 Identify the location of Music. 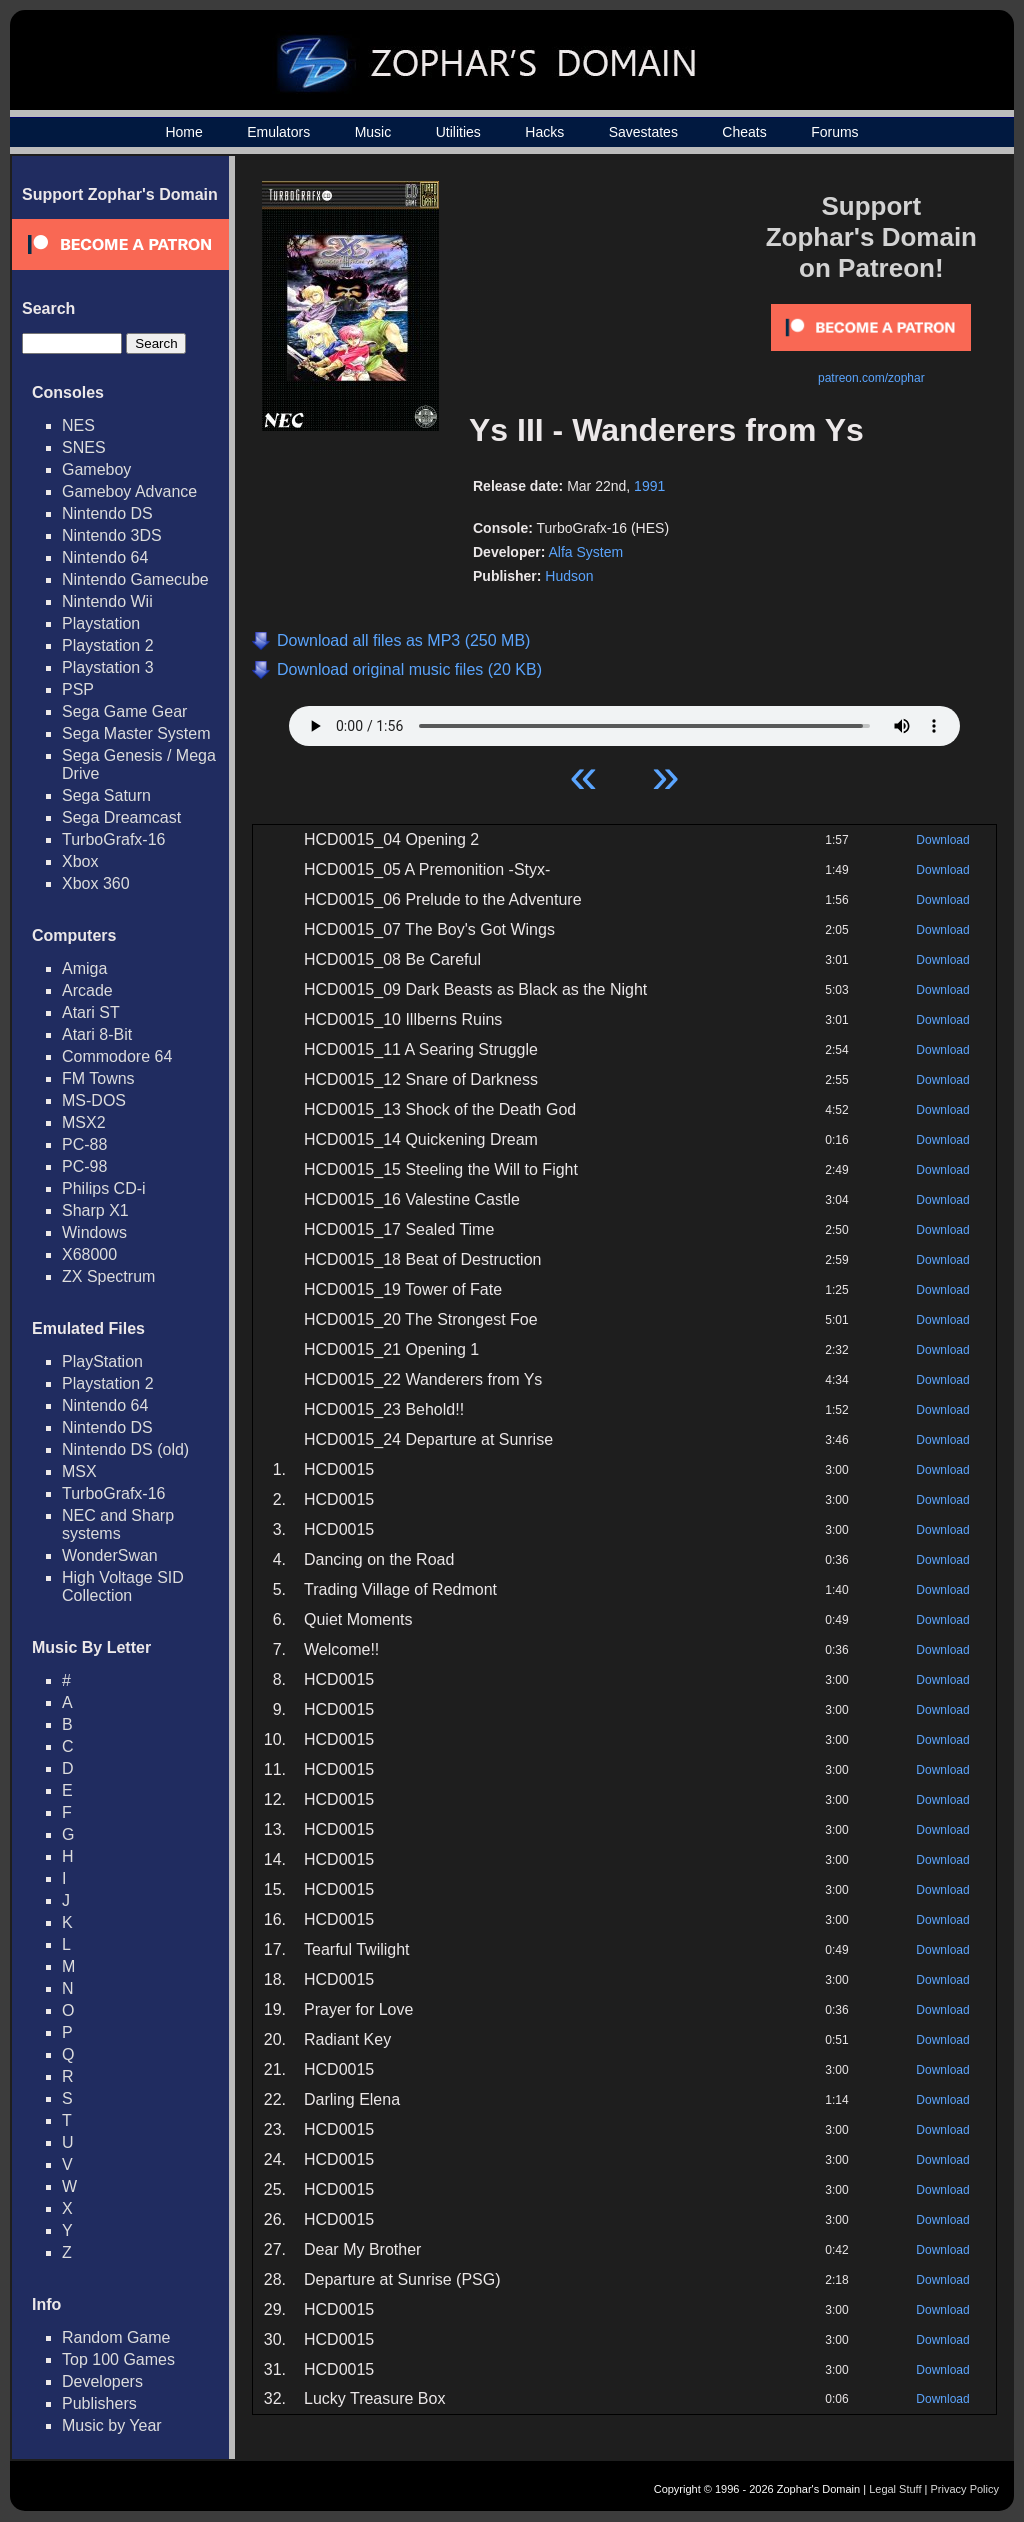
(373, 132).